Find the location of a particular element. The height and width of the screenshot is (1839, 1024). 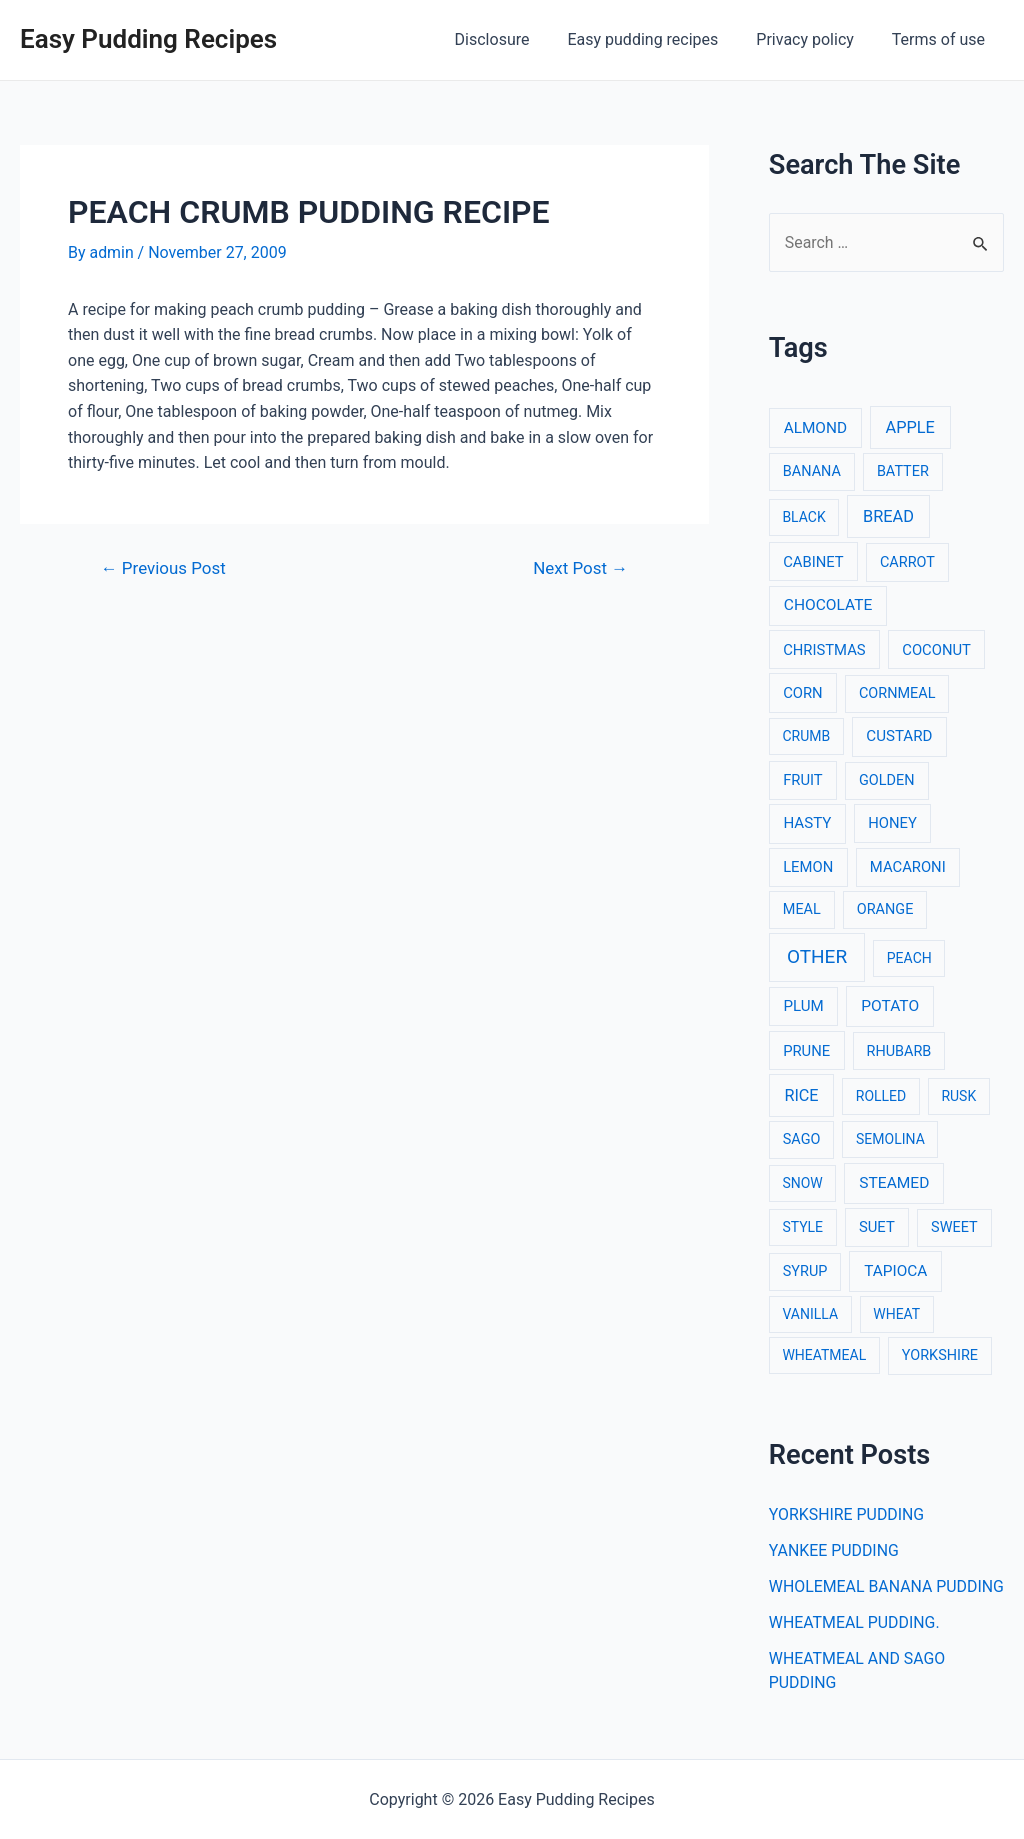

CRUMB [CRUMB (2 items)] is located at coordinates (806, 736).